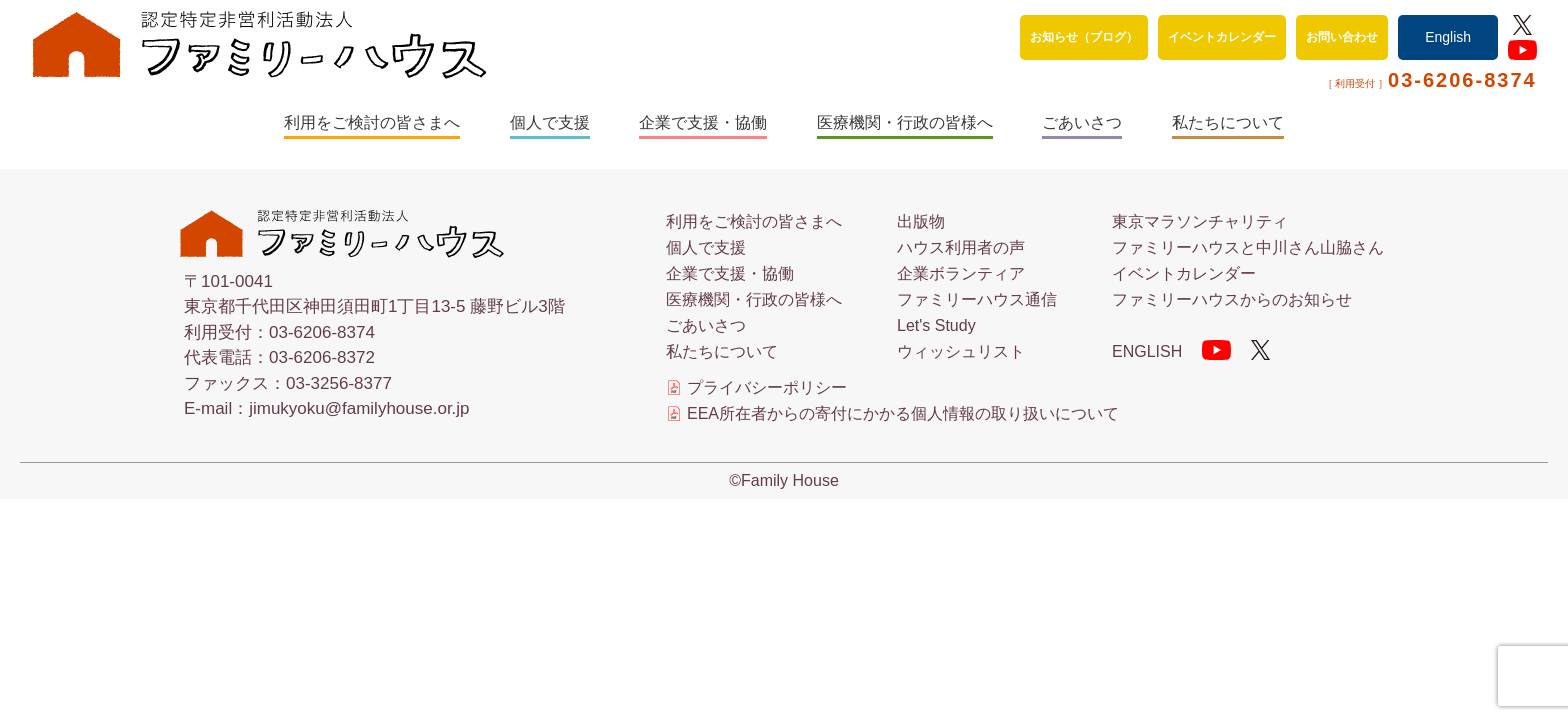  Describe the element at coordinates (1147, 351) in the screenshot. I see `ENGLISH` at that location.